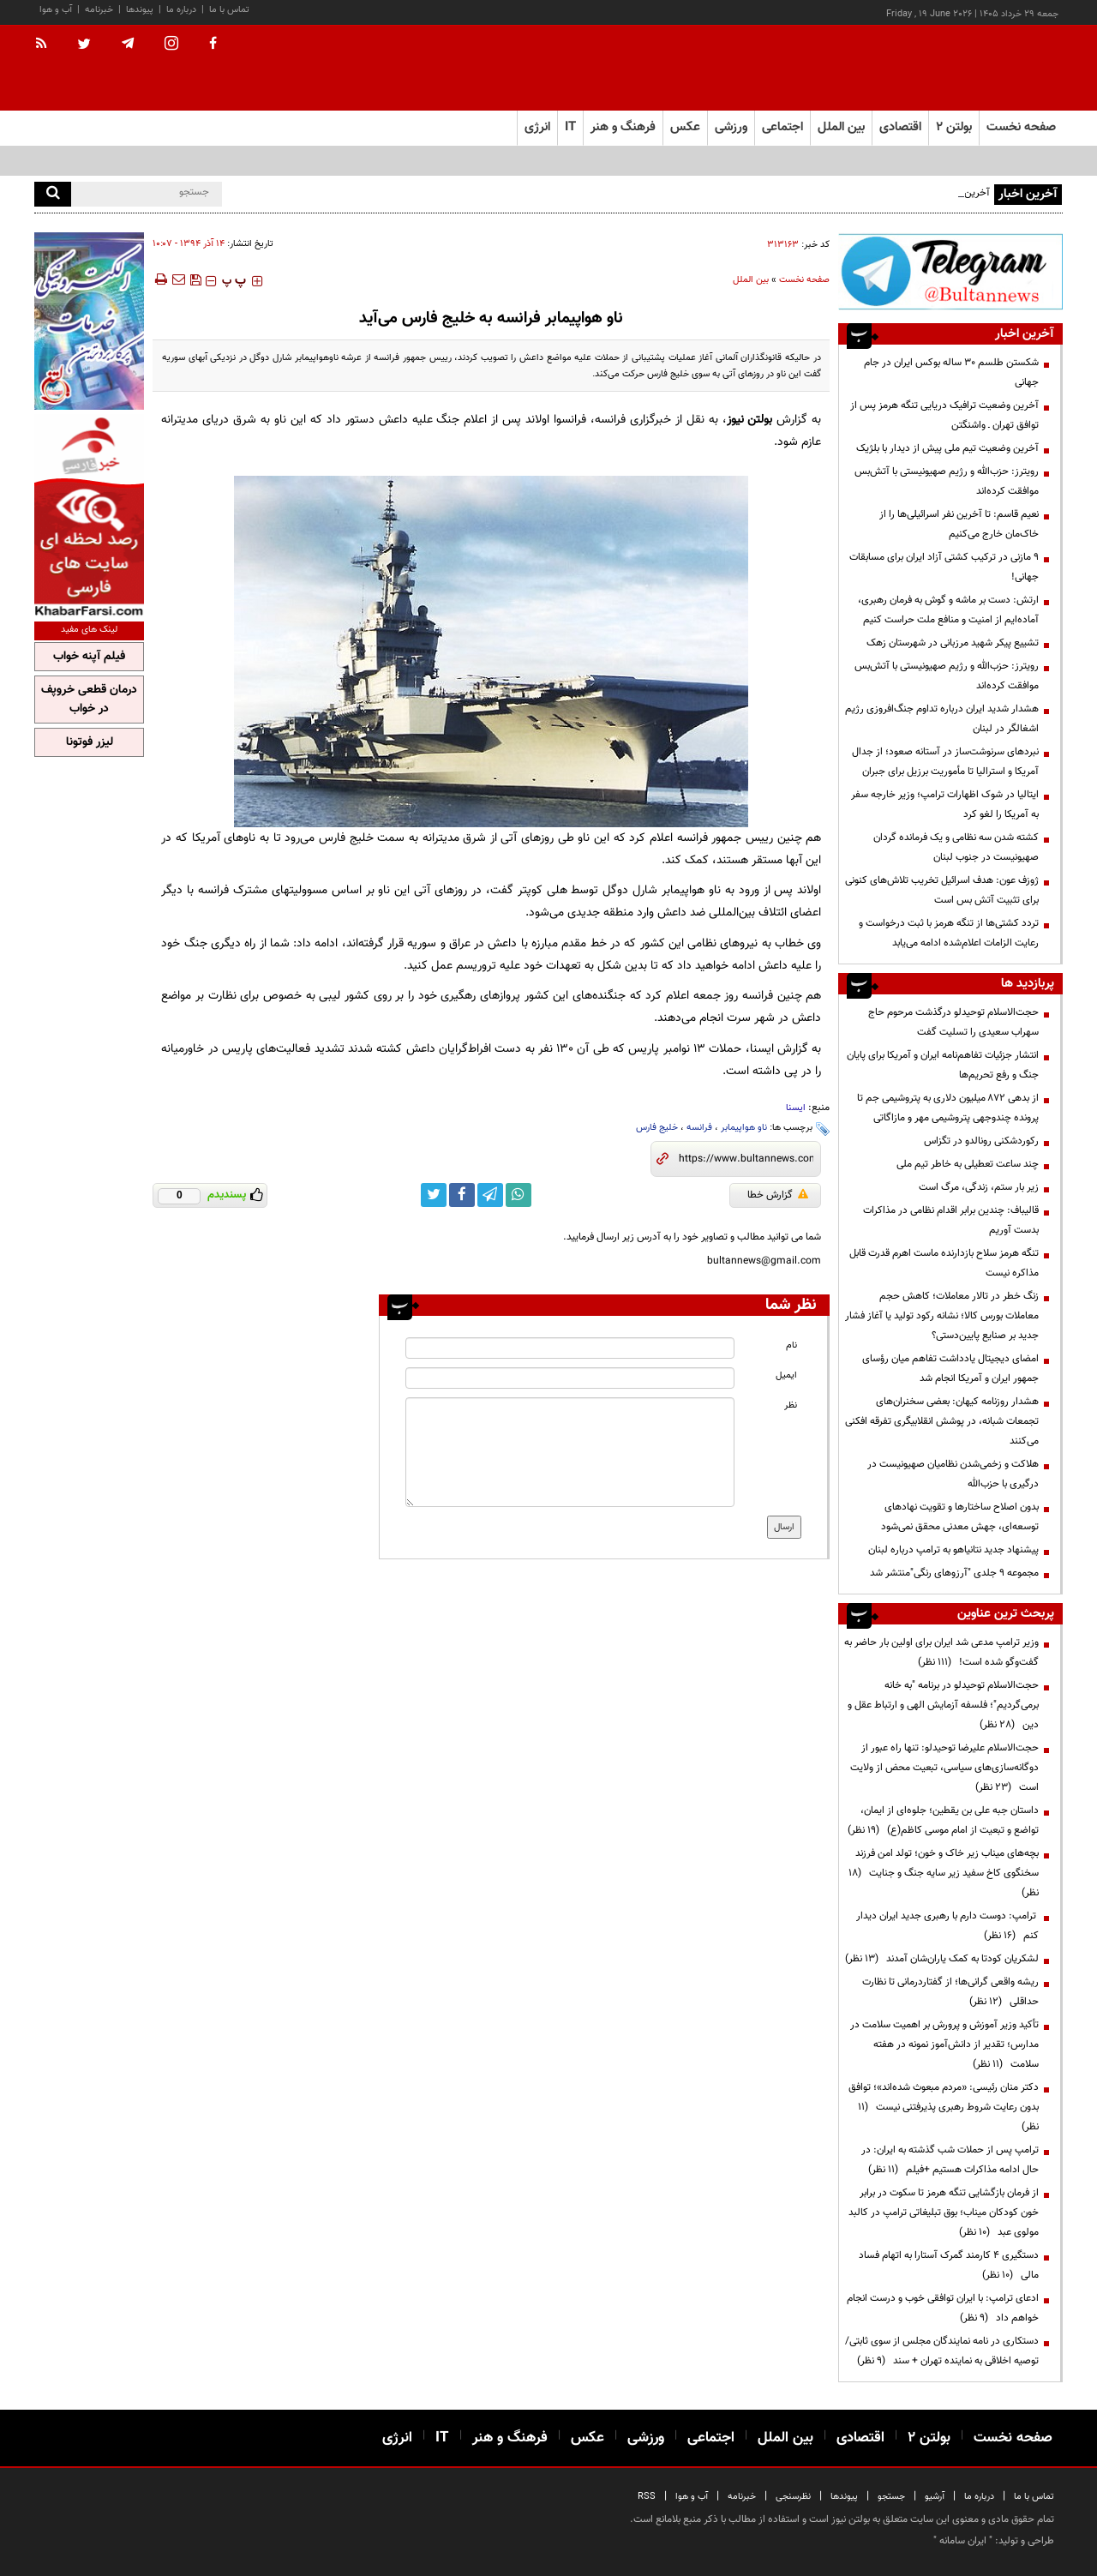  Describe the element at coordinates (943, 2308) in the screenshot. I see `ادعای ترامپ: با ایران توافقی خوب و درست انجام خواهم داد` at that location.